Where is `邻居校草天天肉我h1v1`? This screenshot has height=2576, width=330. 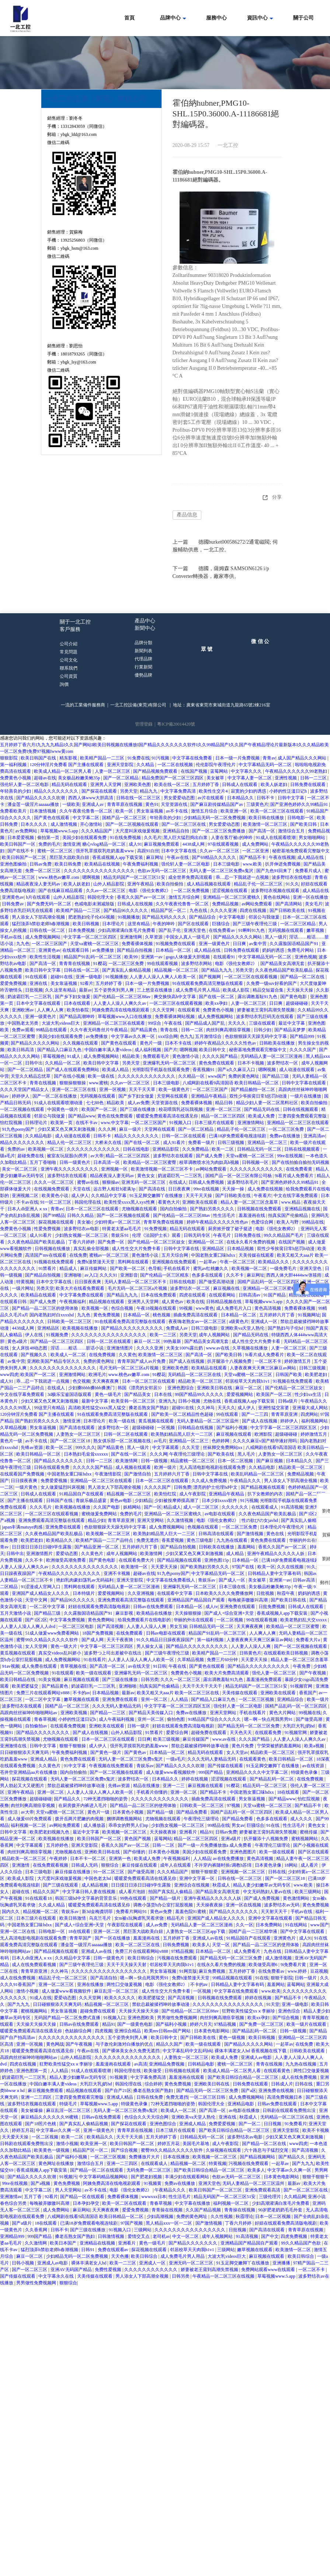
邻居校草天天肉我h1v1 is located at coordinates (248, 1381).